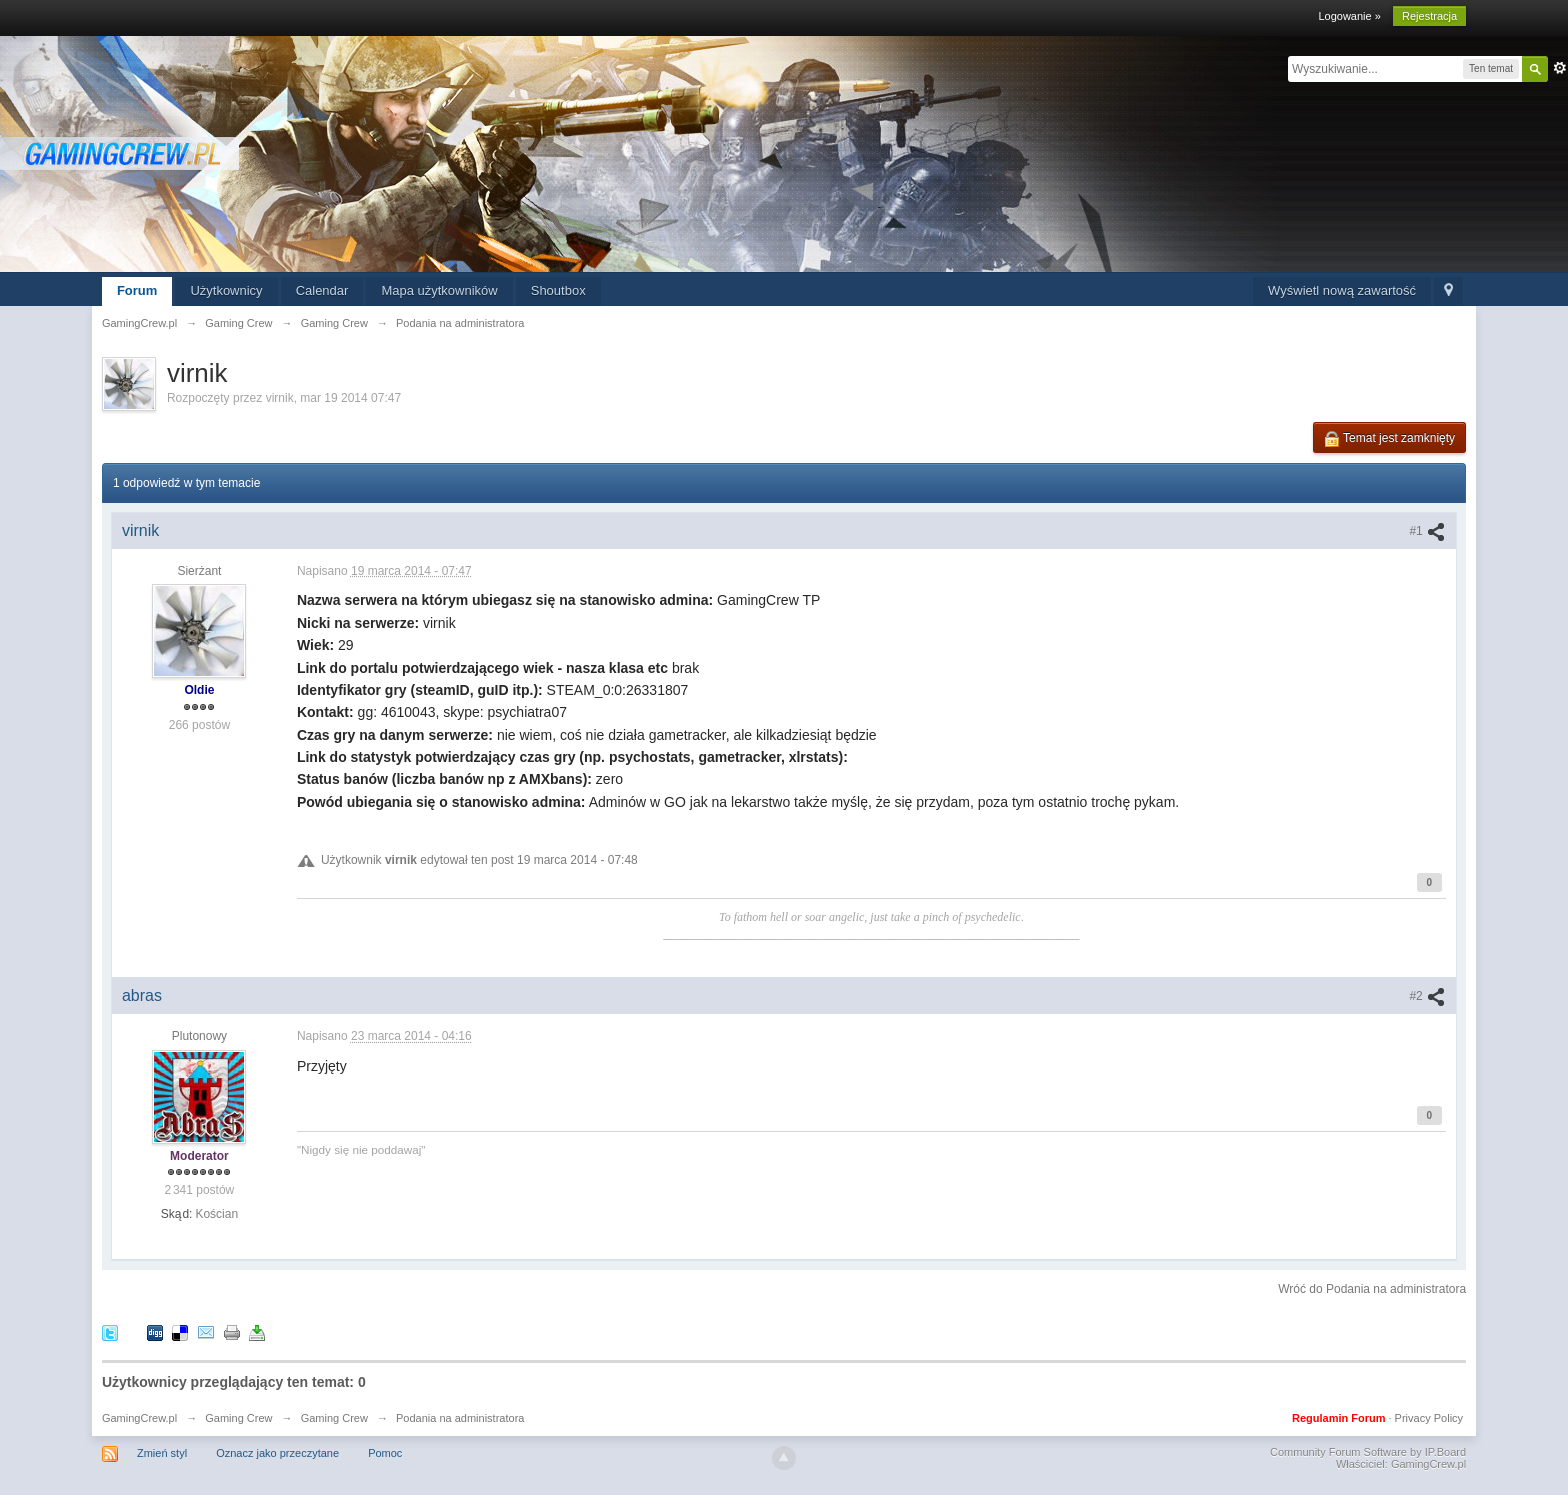  What do you see at coordinates (1349, 16) in the screenshot?
I see `Logowanie »` at bounding box center [1349, 16].